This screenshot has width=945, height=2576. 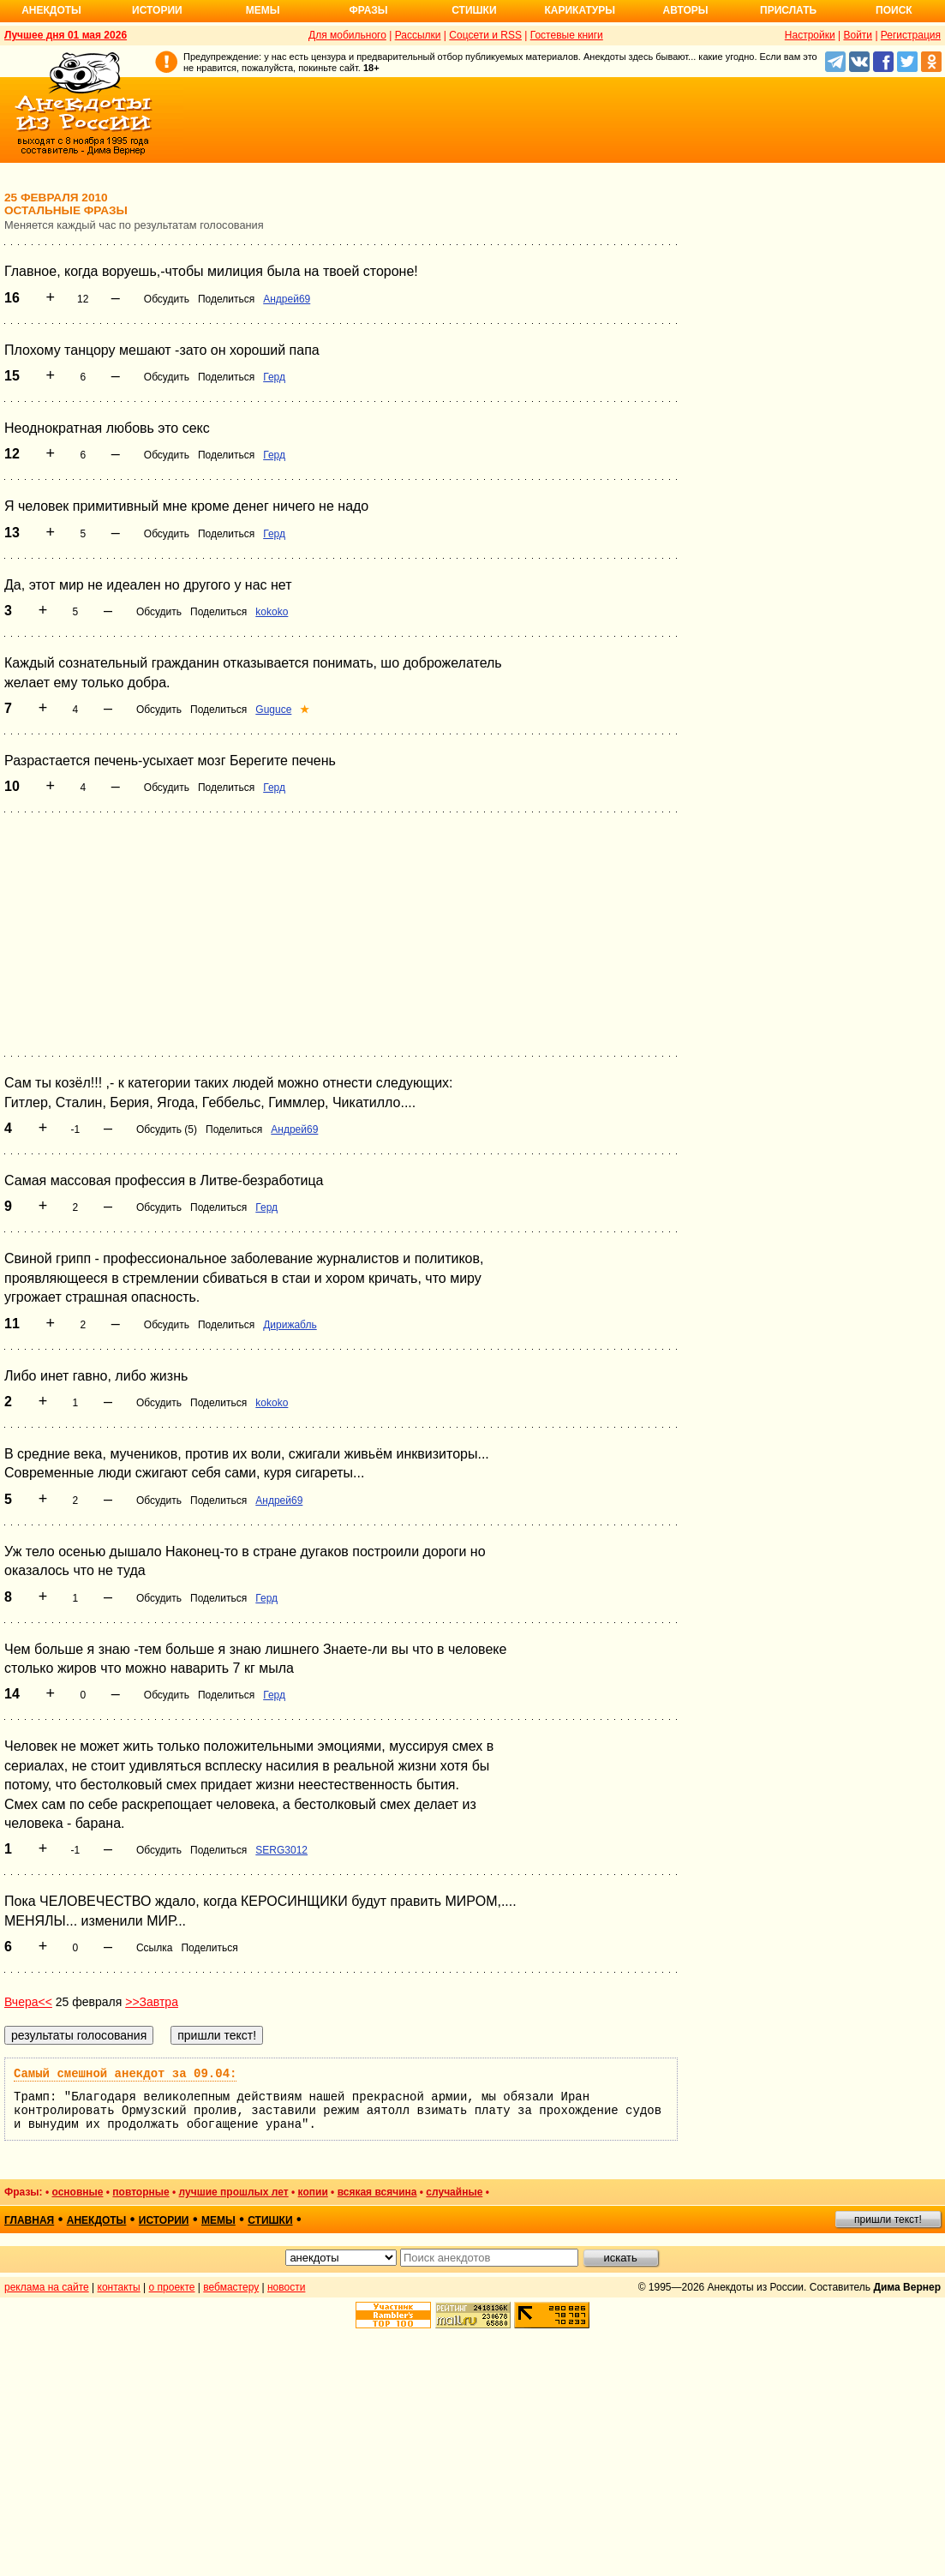 I want to click on SERG3012, so click(x=281, y=1850).